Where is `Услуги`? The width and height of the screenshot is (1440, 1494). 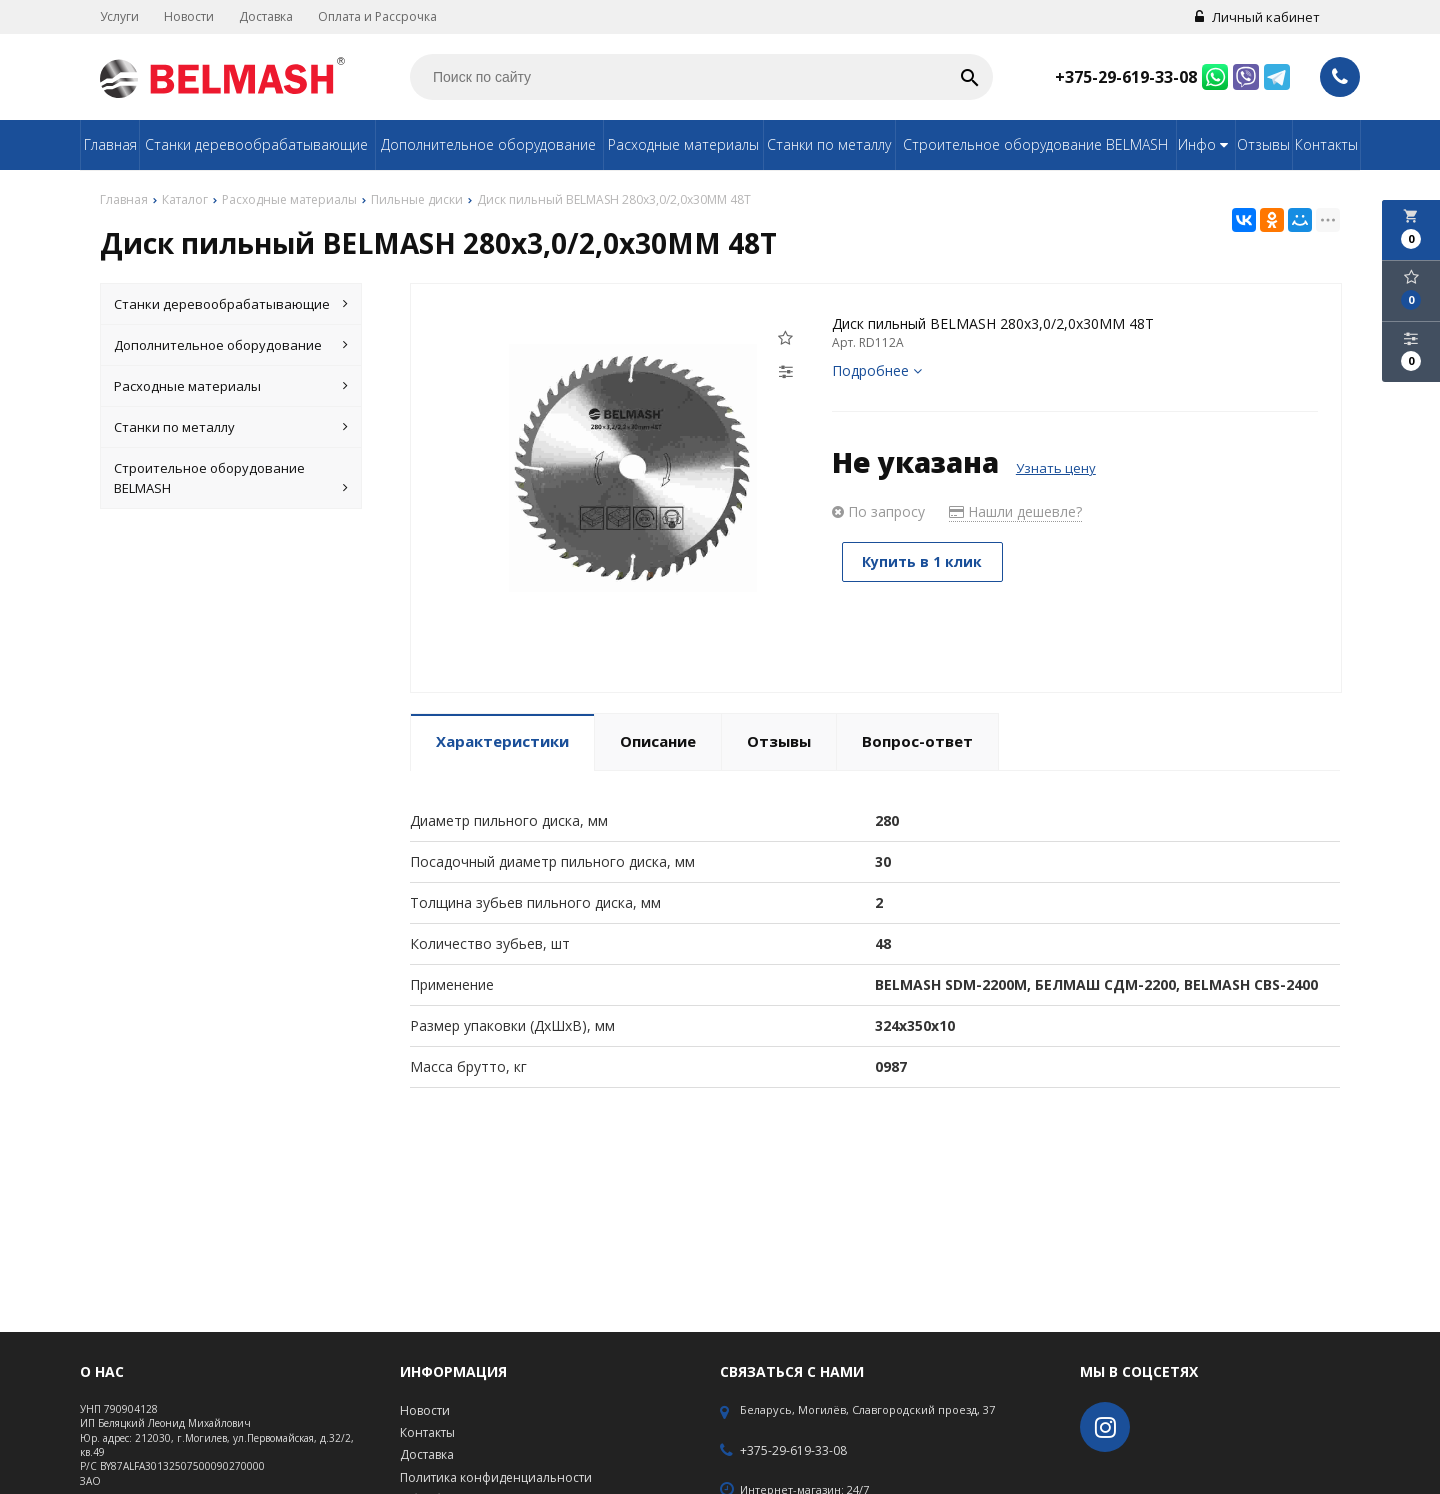 Услуги is located at coordinates (119, 16).